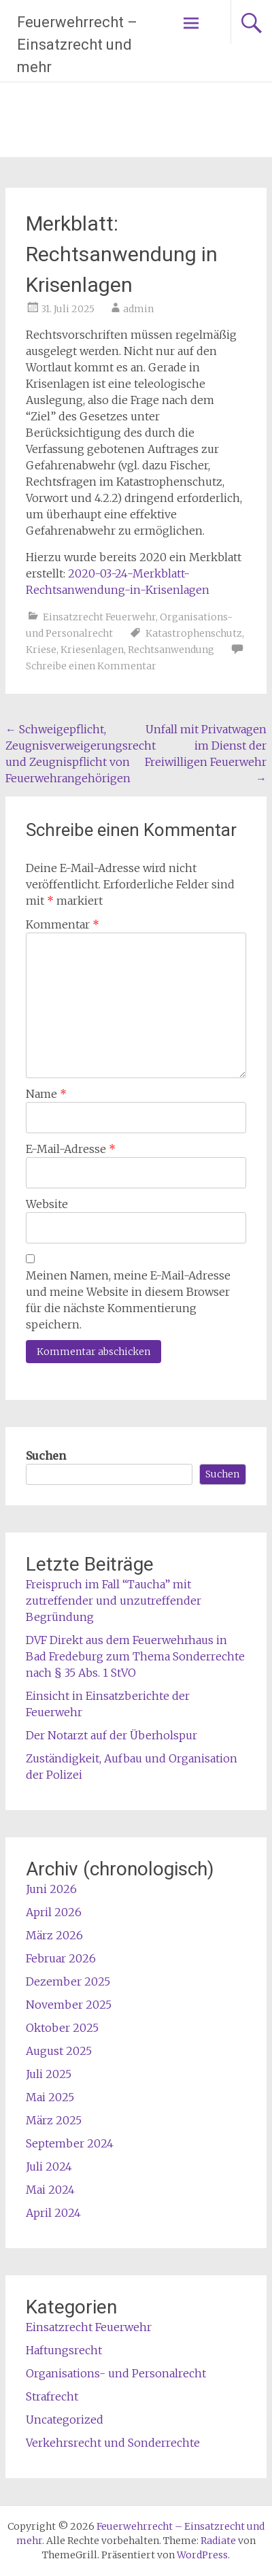  I want to click on DVF Direkt aus dem Feuerwehrhaus in Bad Fredeburg zum Thema Sonderrechte nach § 35 Abs. 1 StVO, so click(135, 1656).